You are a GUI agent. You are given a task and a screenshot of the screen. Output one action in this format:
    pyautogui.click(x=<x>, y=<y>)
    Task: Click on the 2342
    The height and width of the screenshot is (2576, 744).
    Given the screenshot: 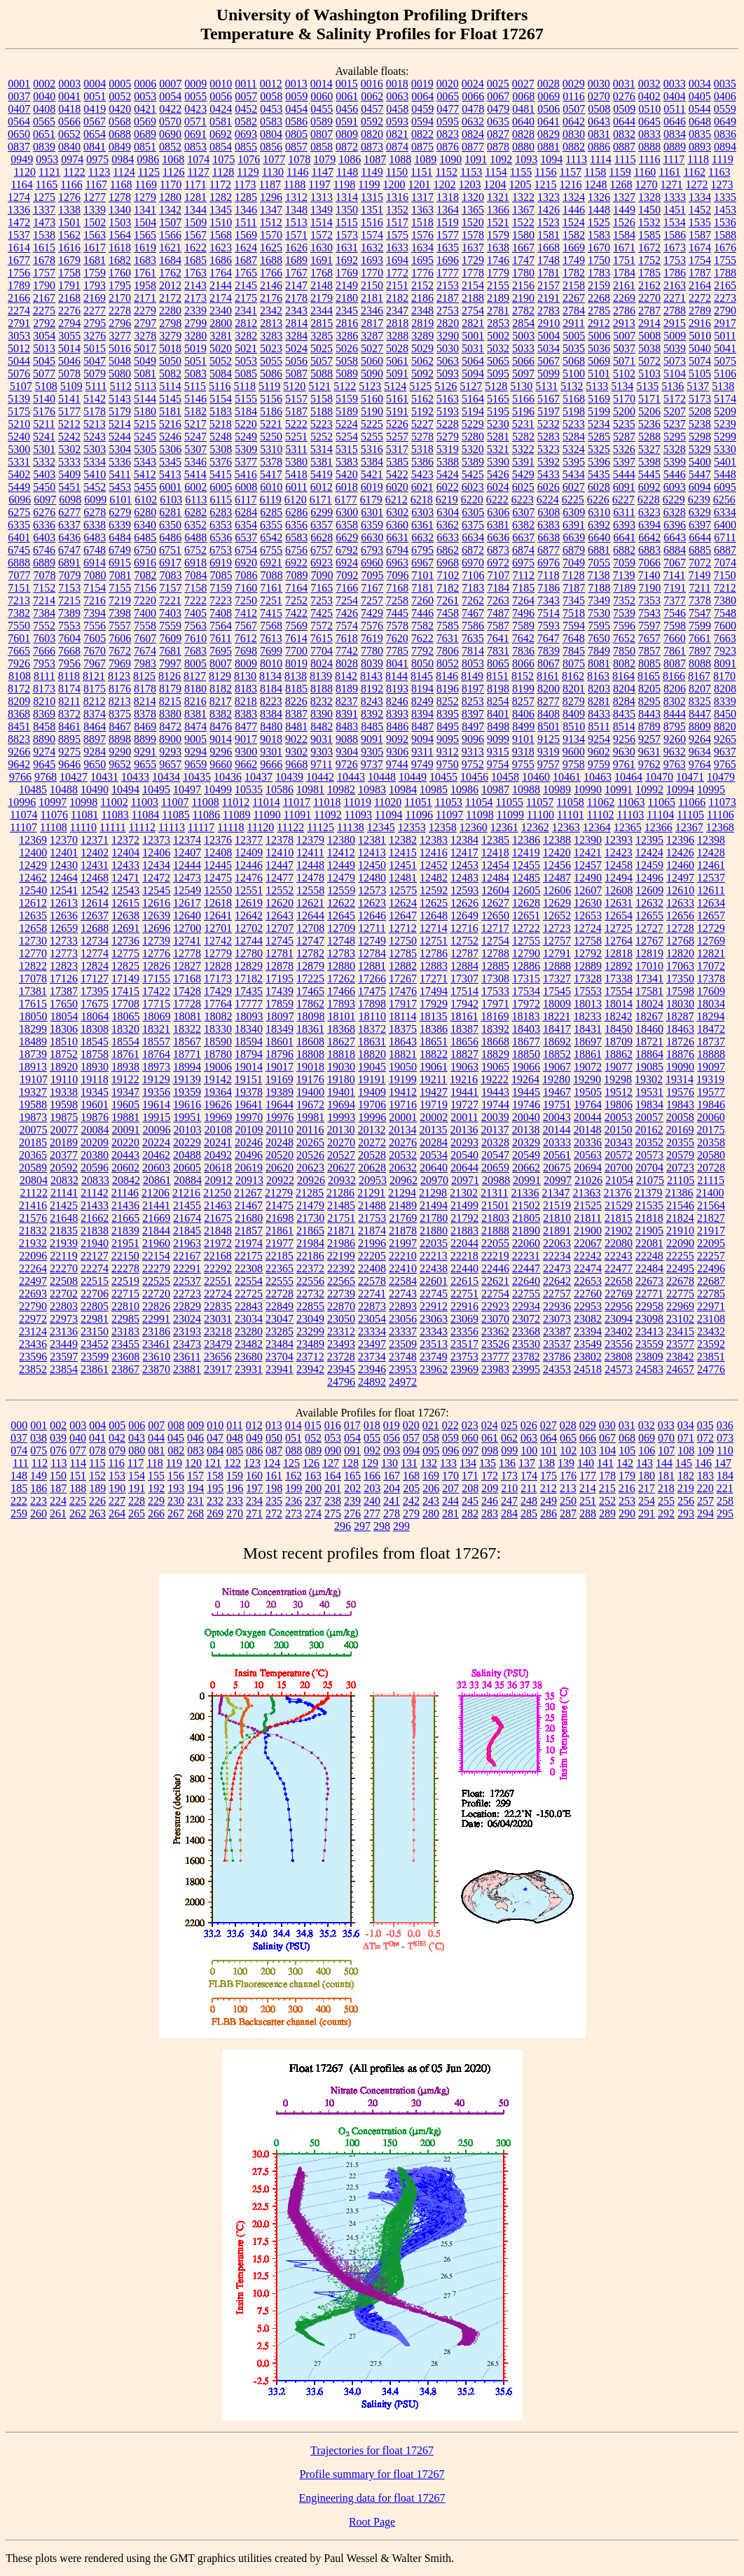 What is the action you would take?
    pyautogui.click(x=271, y=310)
    